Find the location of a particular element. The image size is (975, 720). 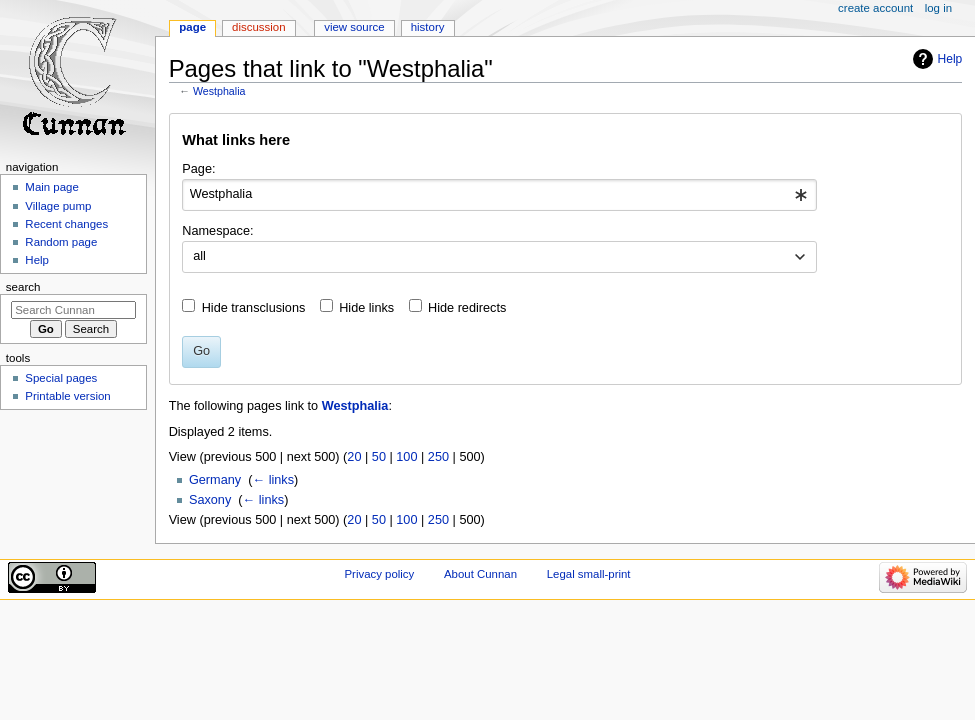

[Search Cunnan] is located at coordinates (73, 310).